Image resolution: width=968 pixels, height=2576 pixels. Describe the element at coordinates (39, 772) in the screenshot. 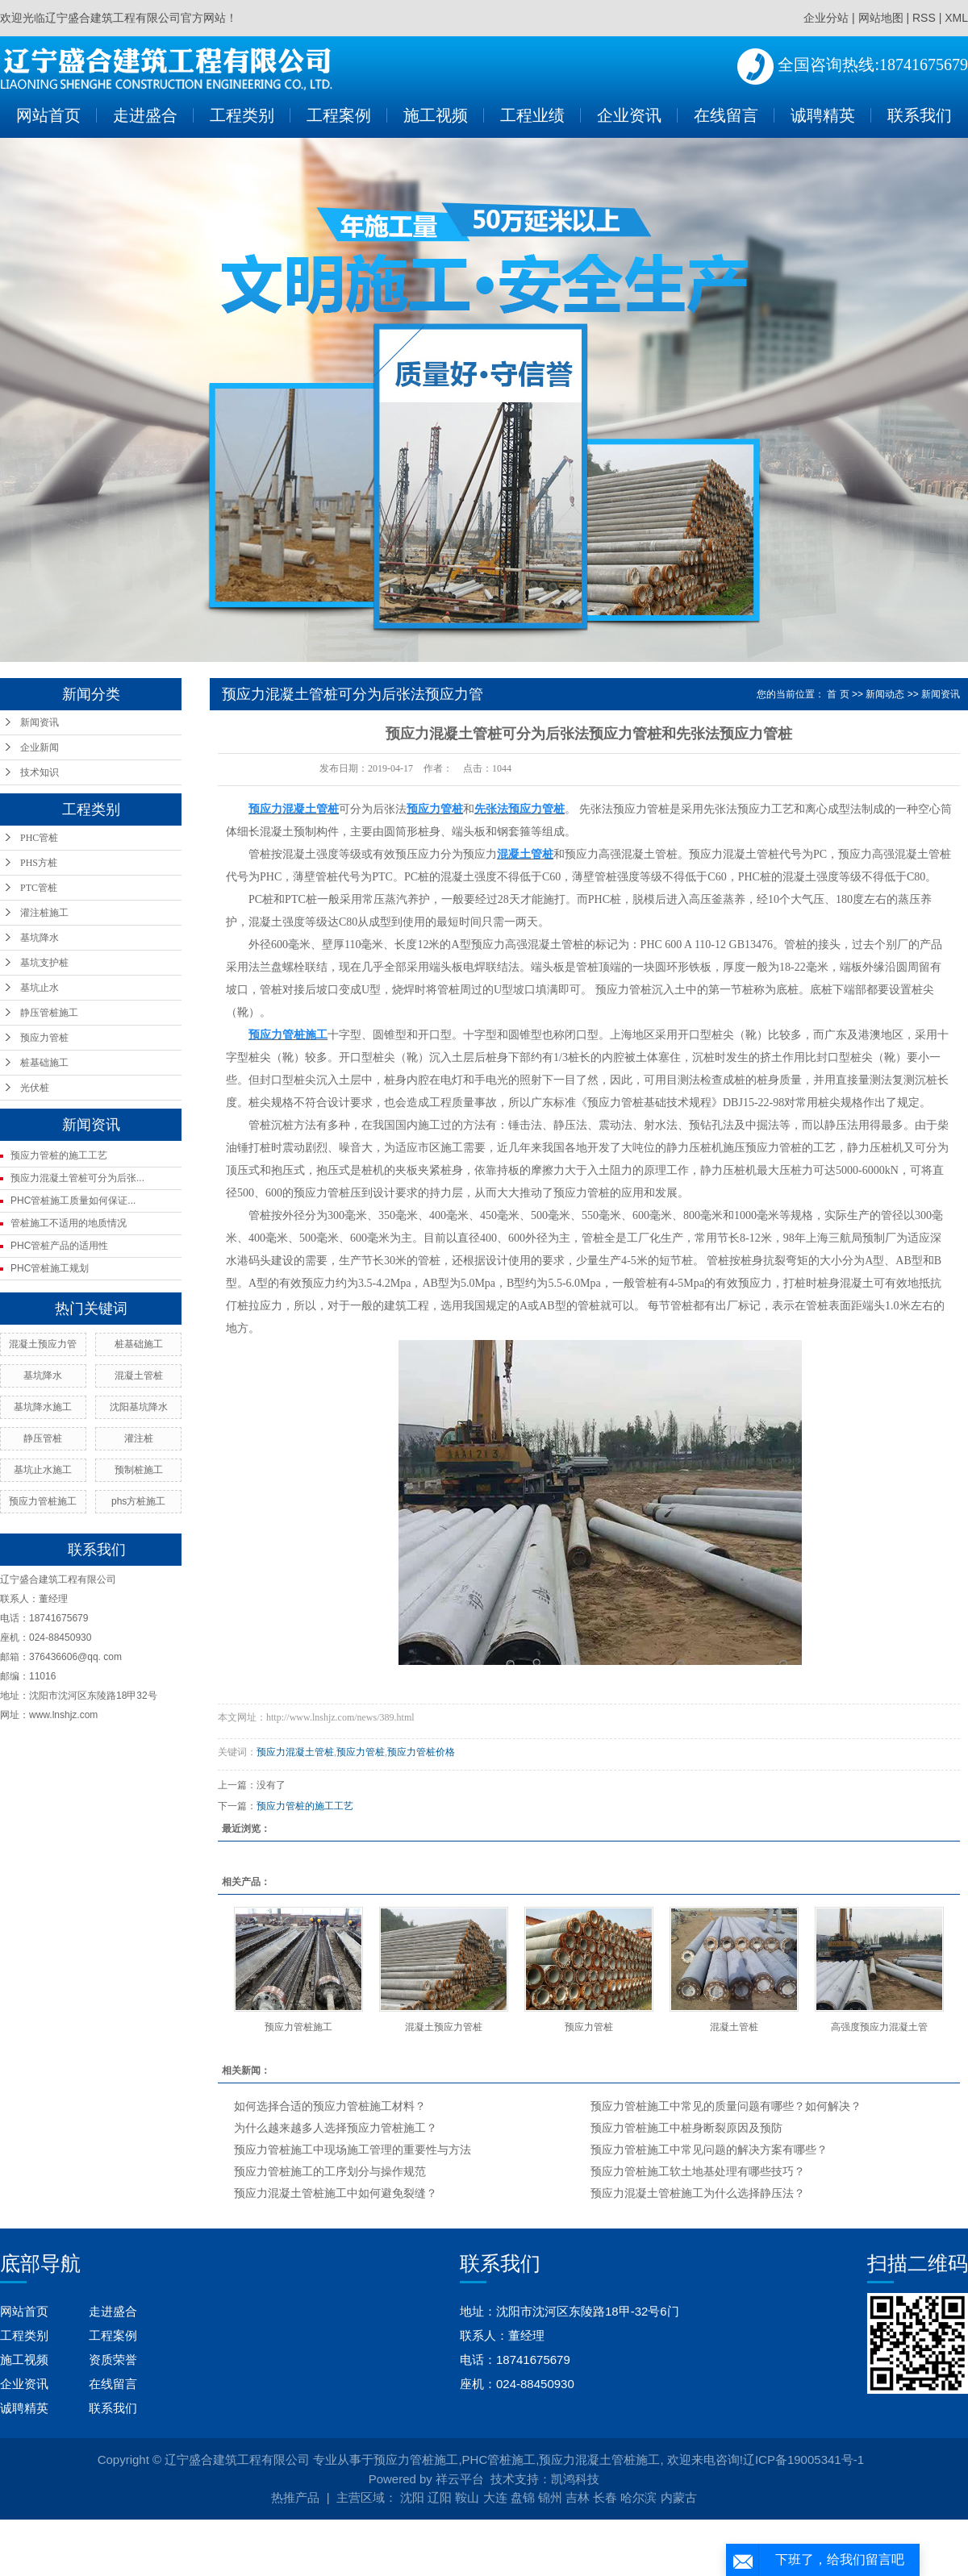

I see `技术知识` at that location.